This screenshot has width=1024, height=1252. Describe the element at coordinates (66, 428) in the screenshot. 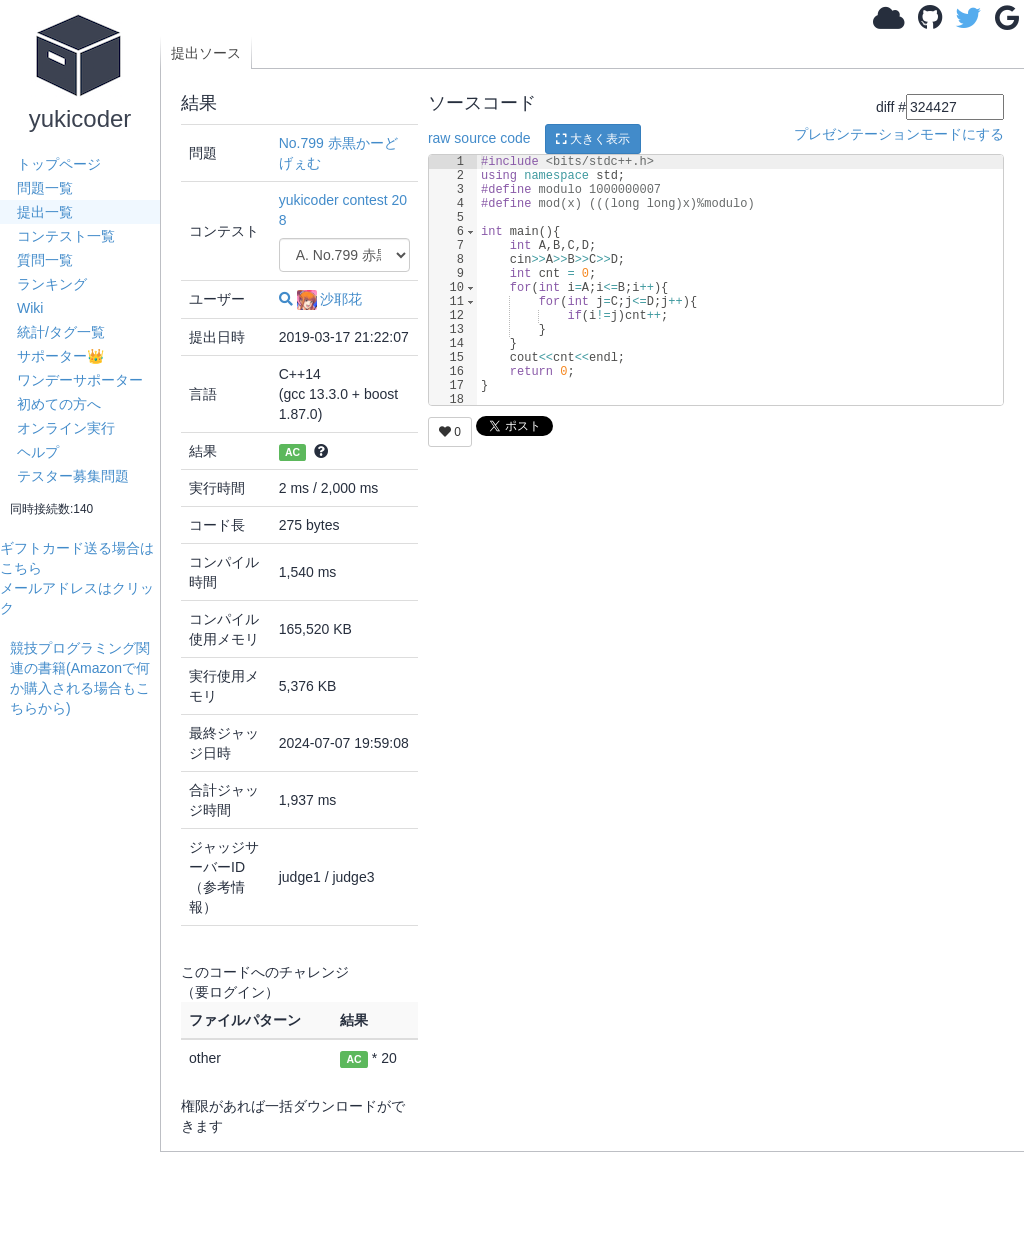

I see `オンライン実行` at that location.